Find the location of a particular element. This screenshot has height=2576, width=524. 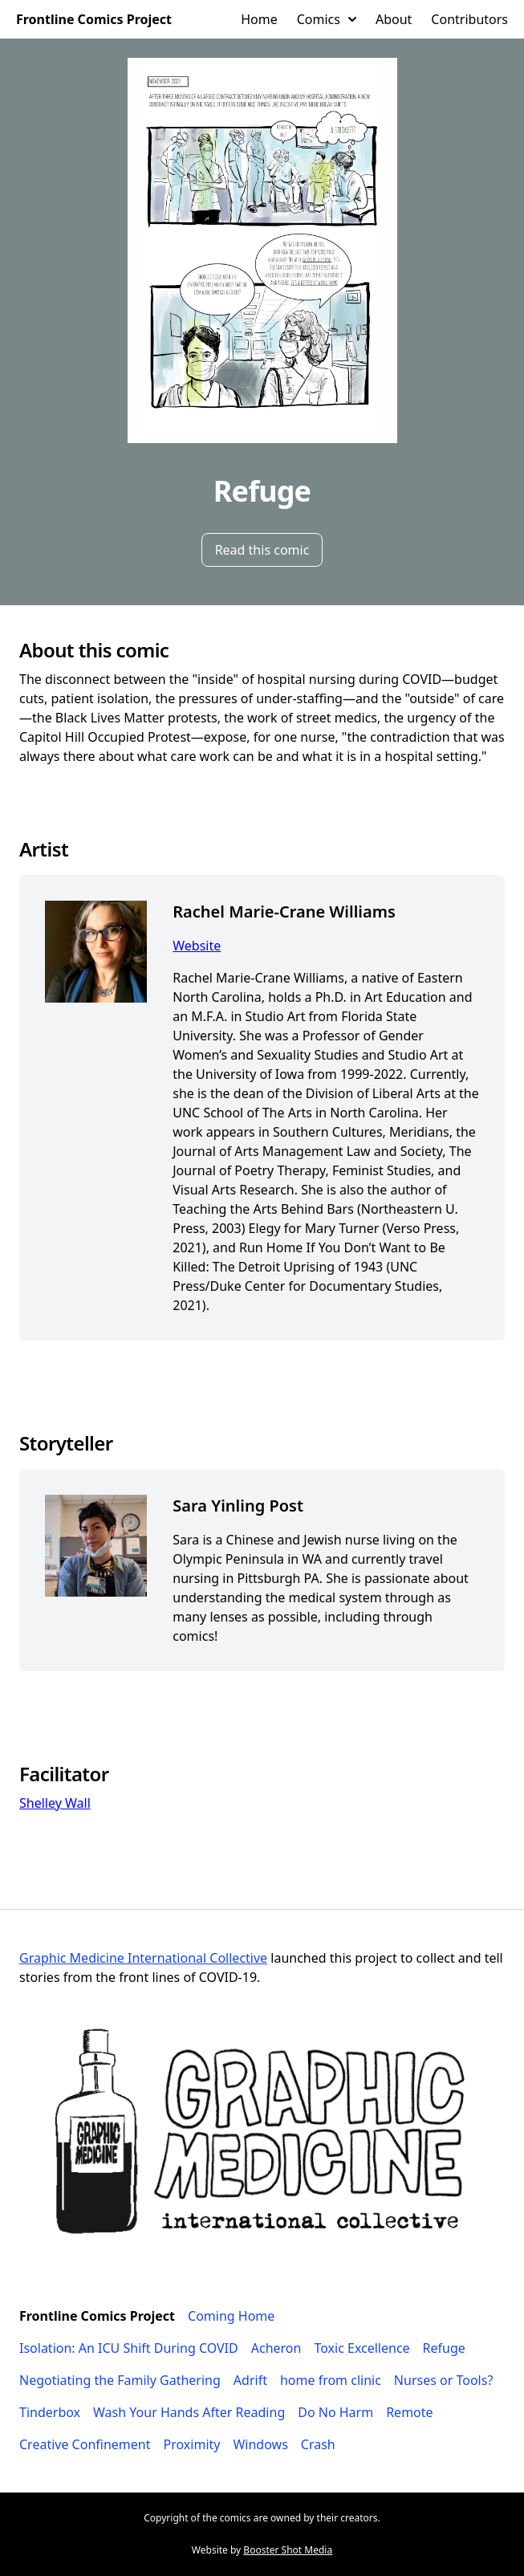

About is located at coordinates (394, 19).